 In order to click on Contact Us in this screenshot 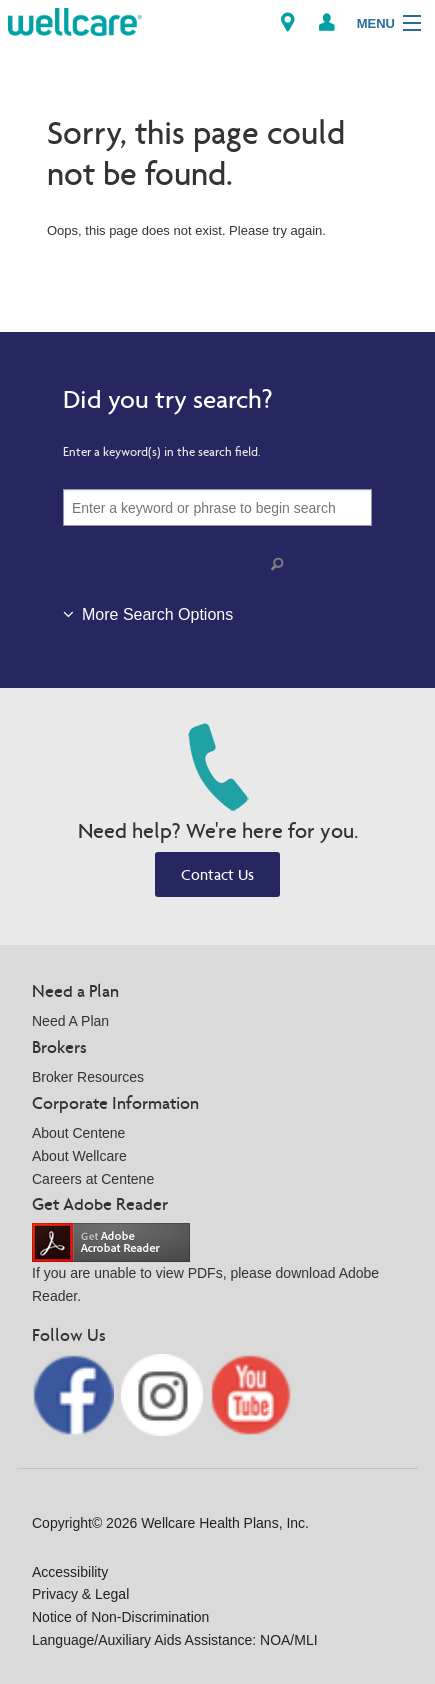, I will do `click(217, 874)`.